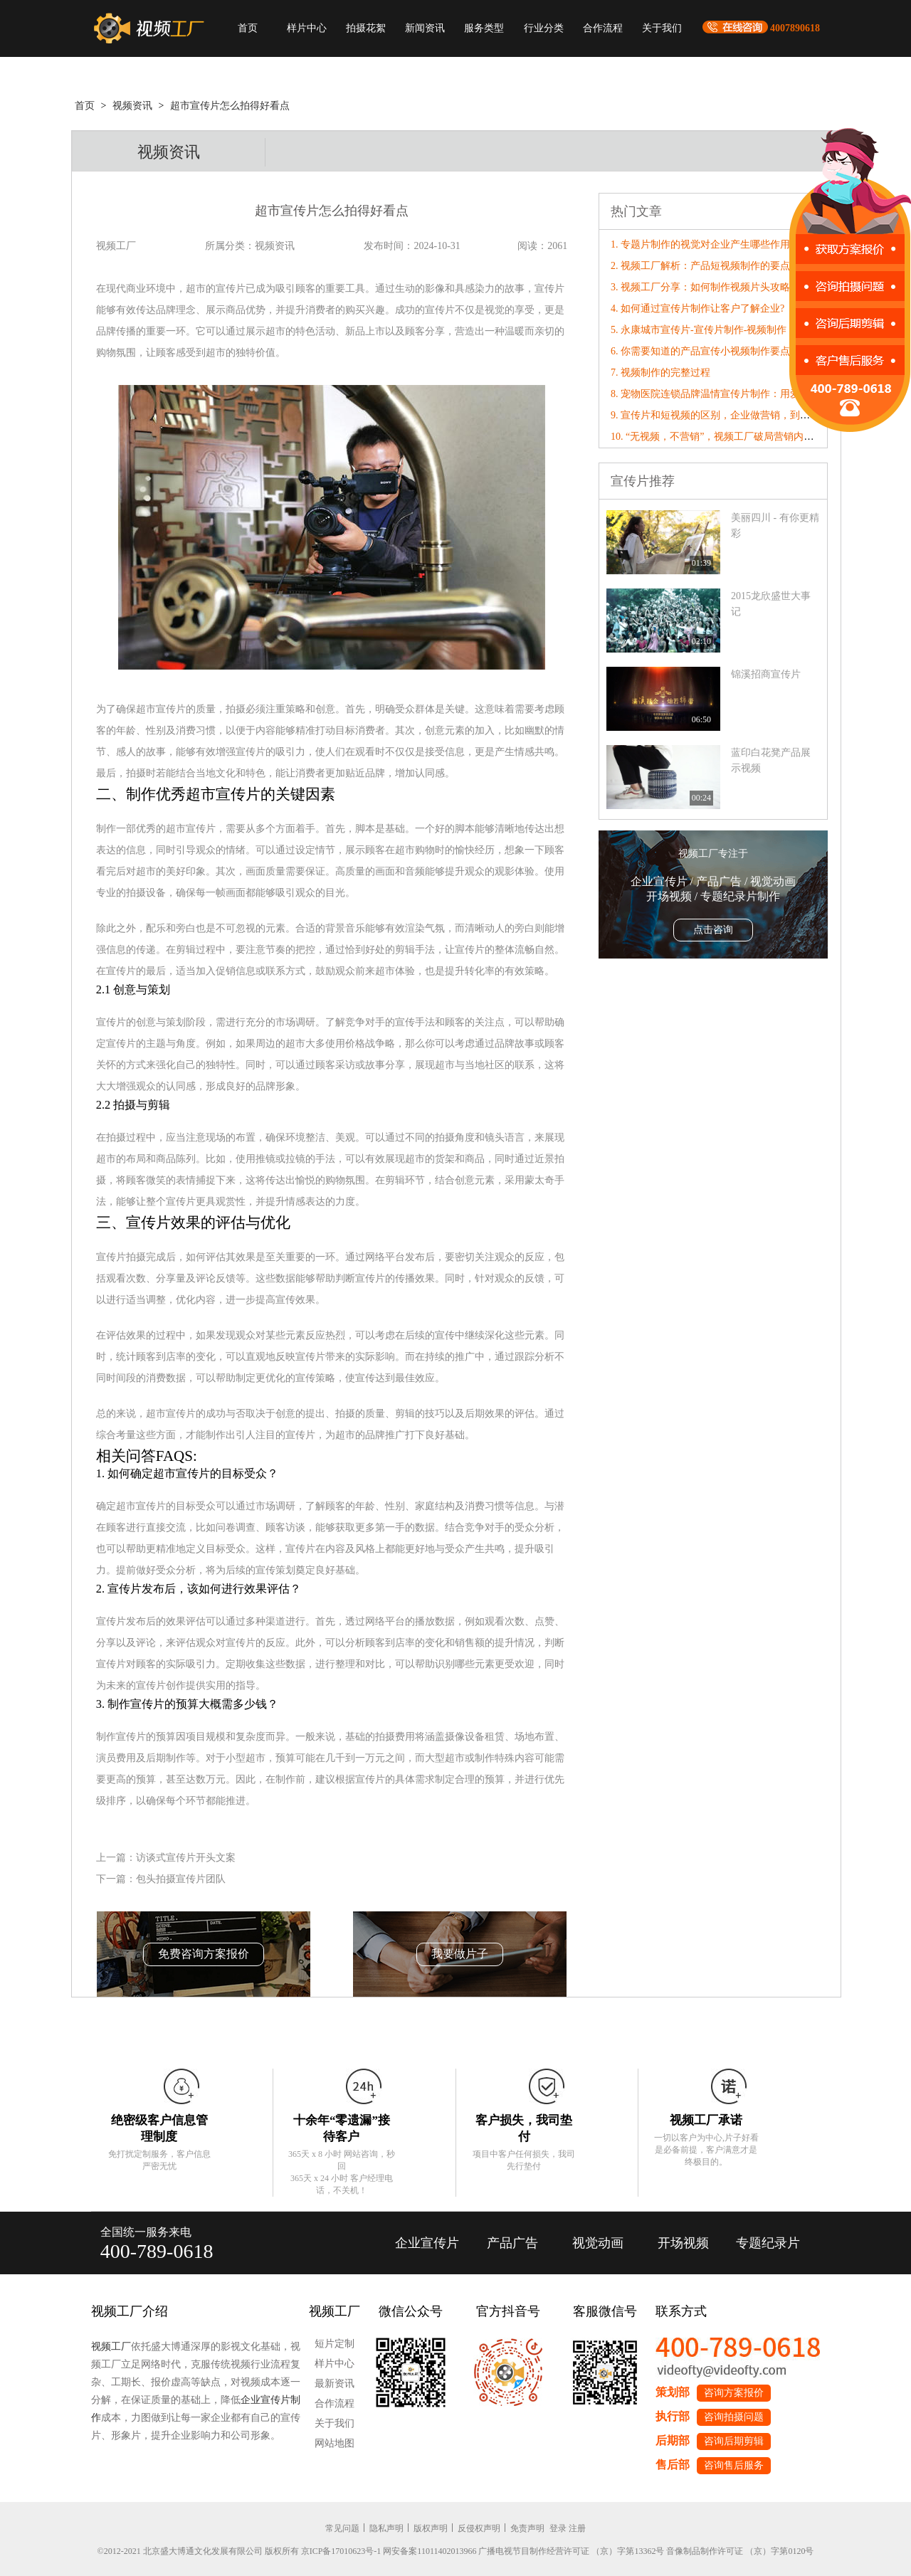 The height and width of the screenshot is (2576, 911). I want to click on 样片中心, so click(307, 28).